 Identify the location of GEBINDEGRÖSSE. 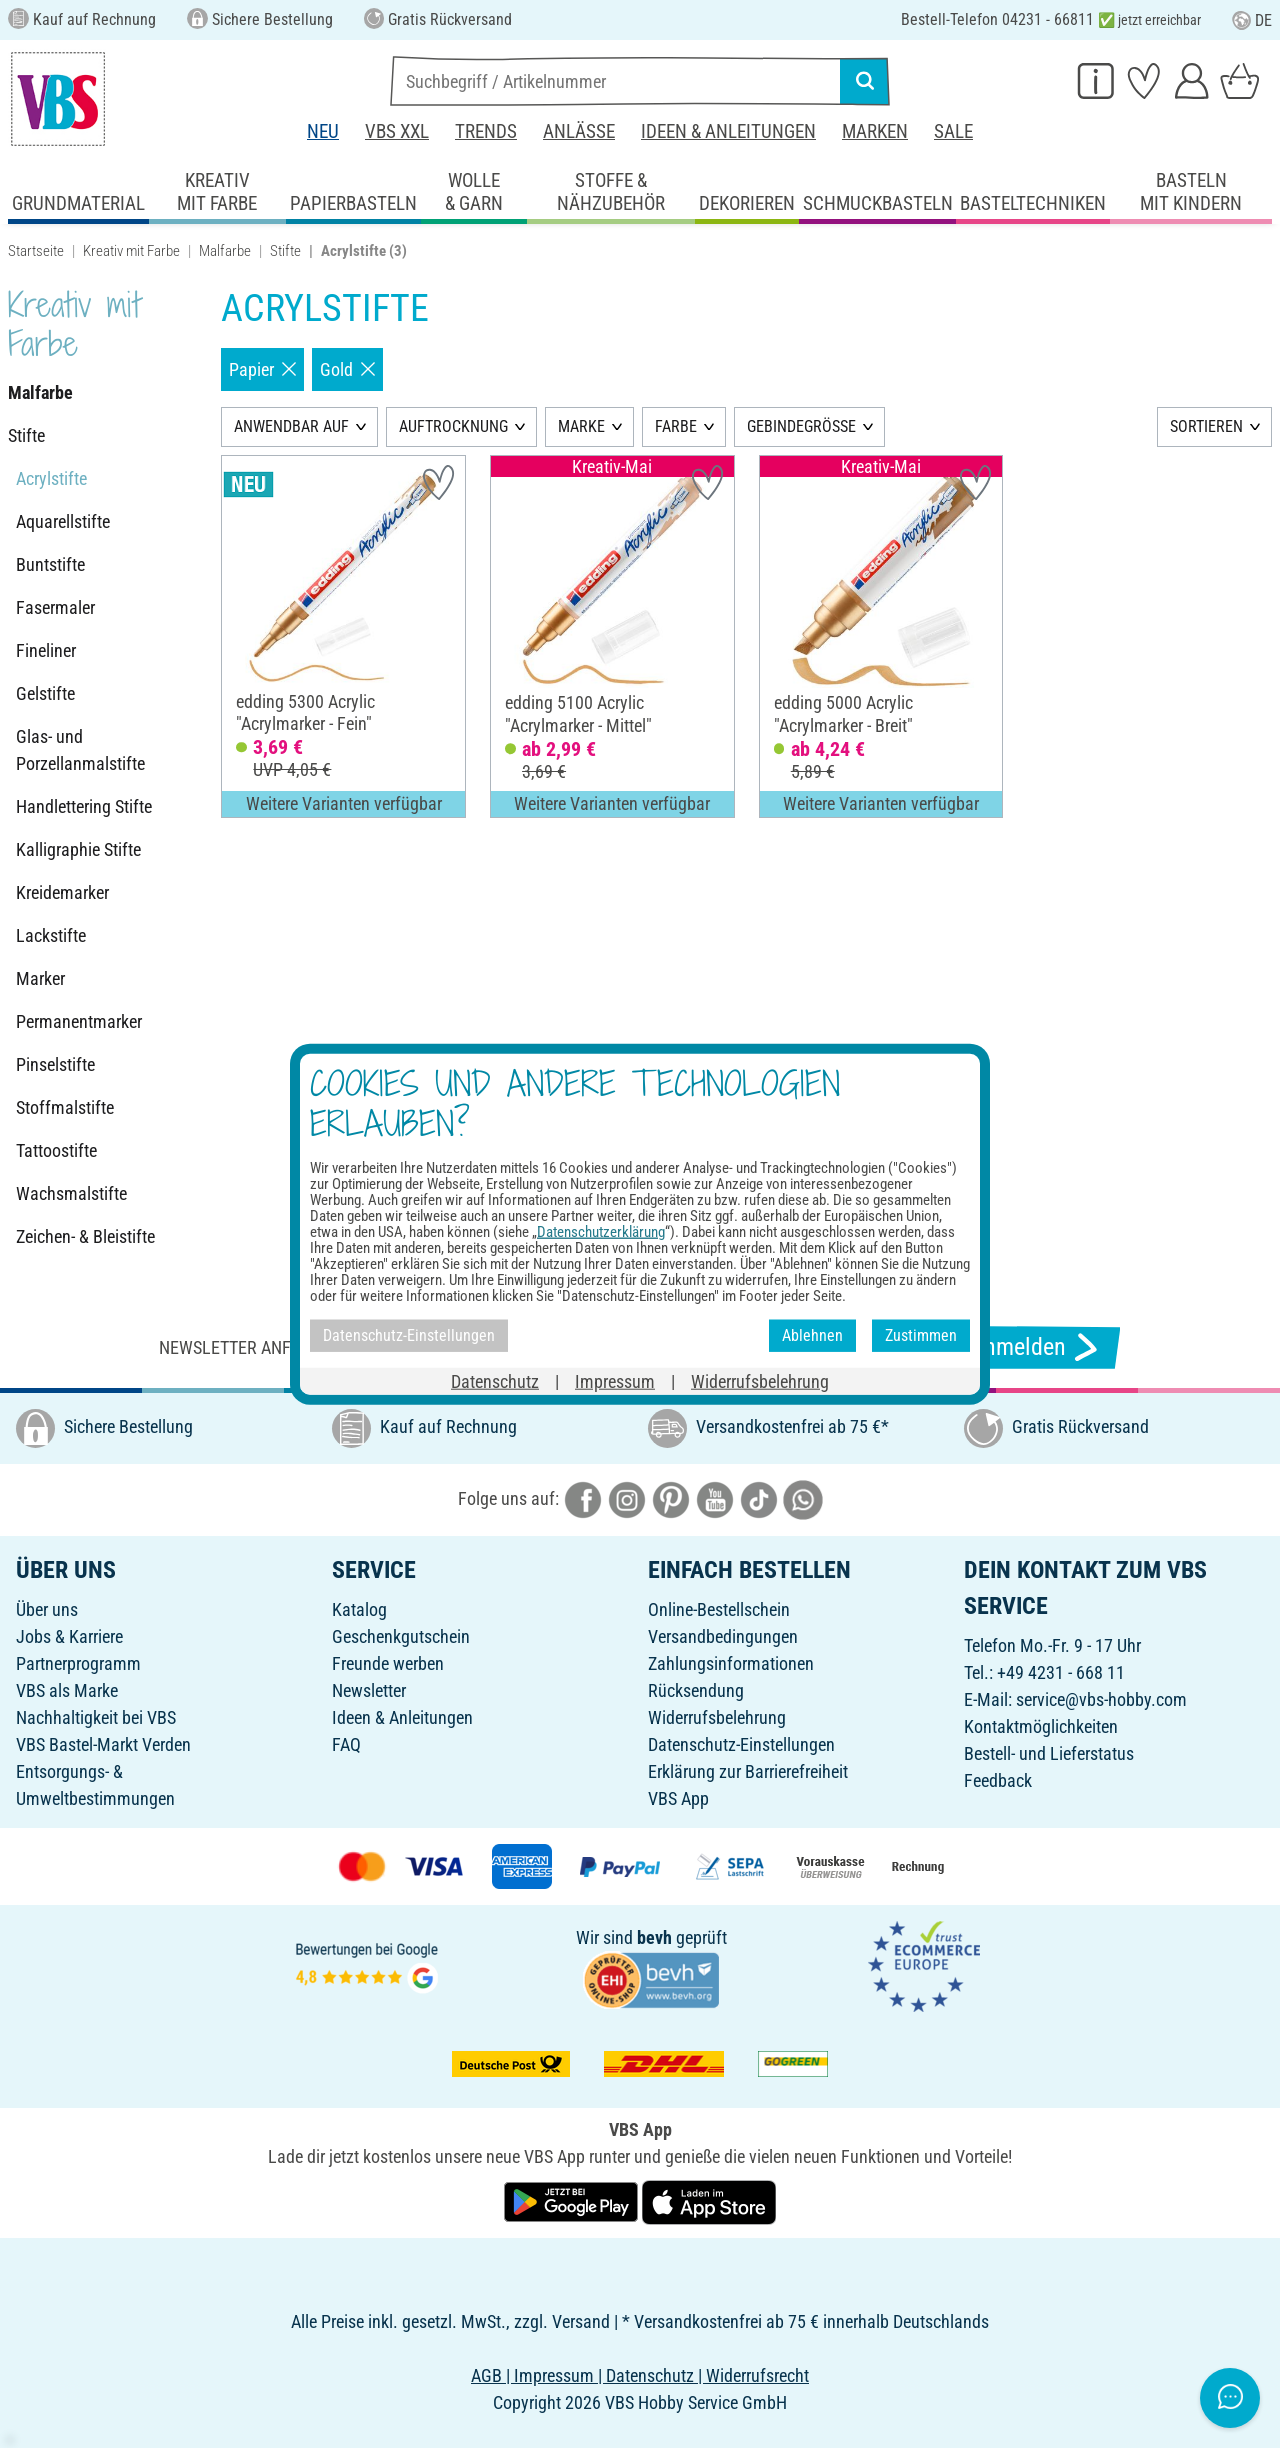
(801, 426).